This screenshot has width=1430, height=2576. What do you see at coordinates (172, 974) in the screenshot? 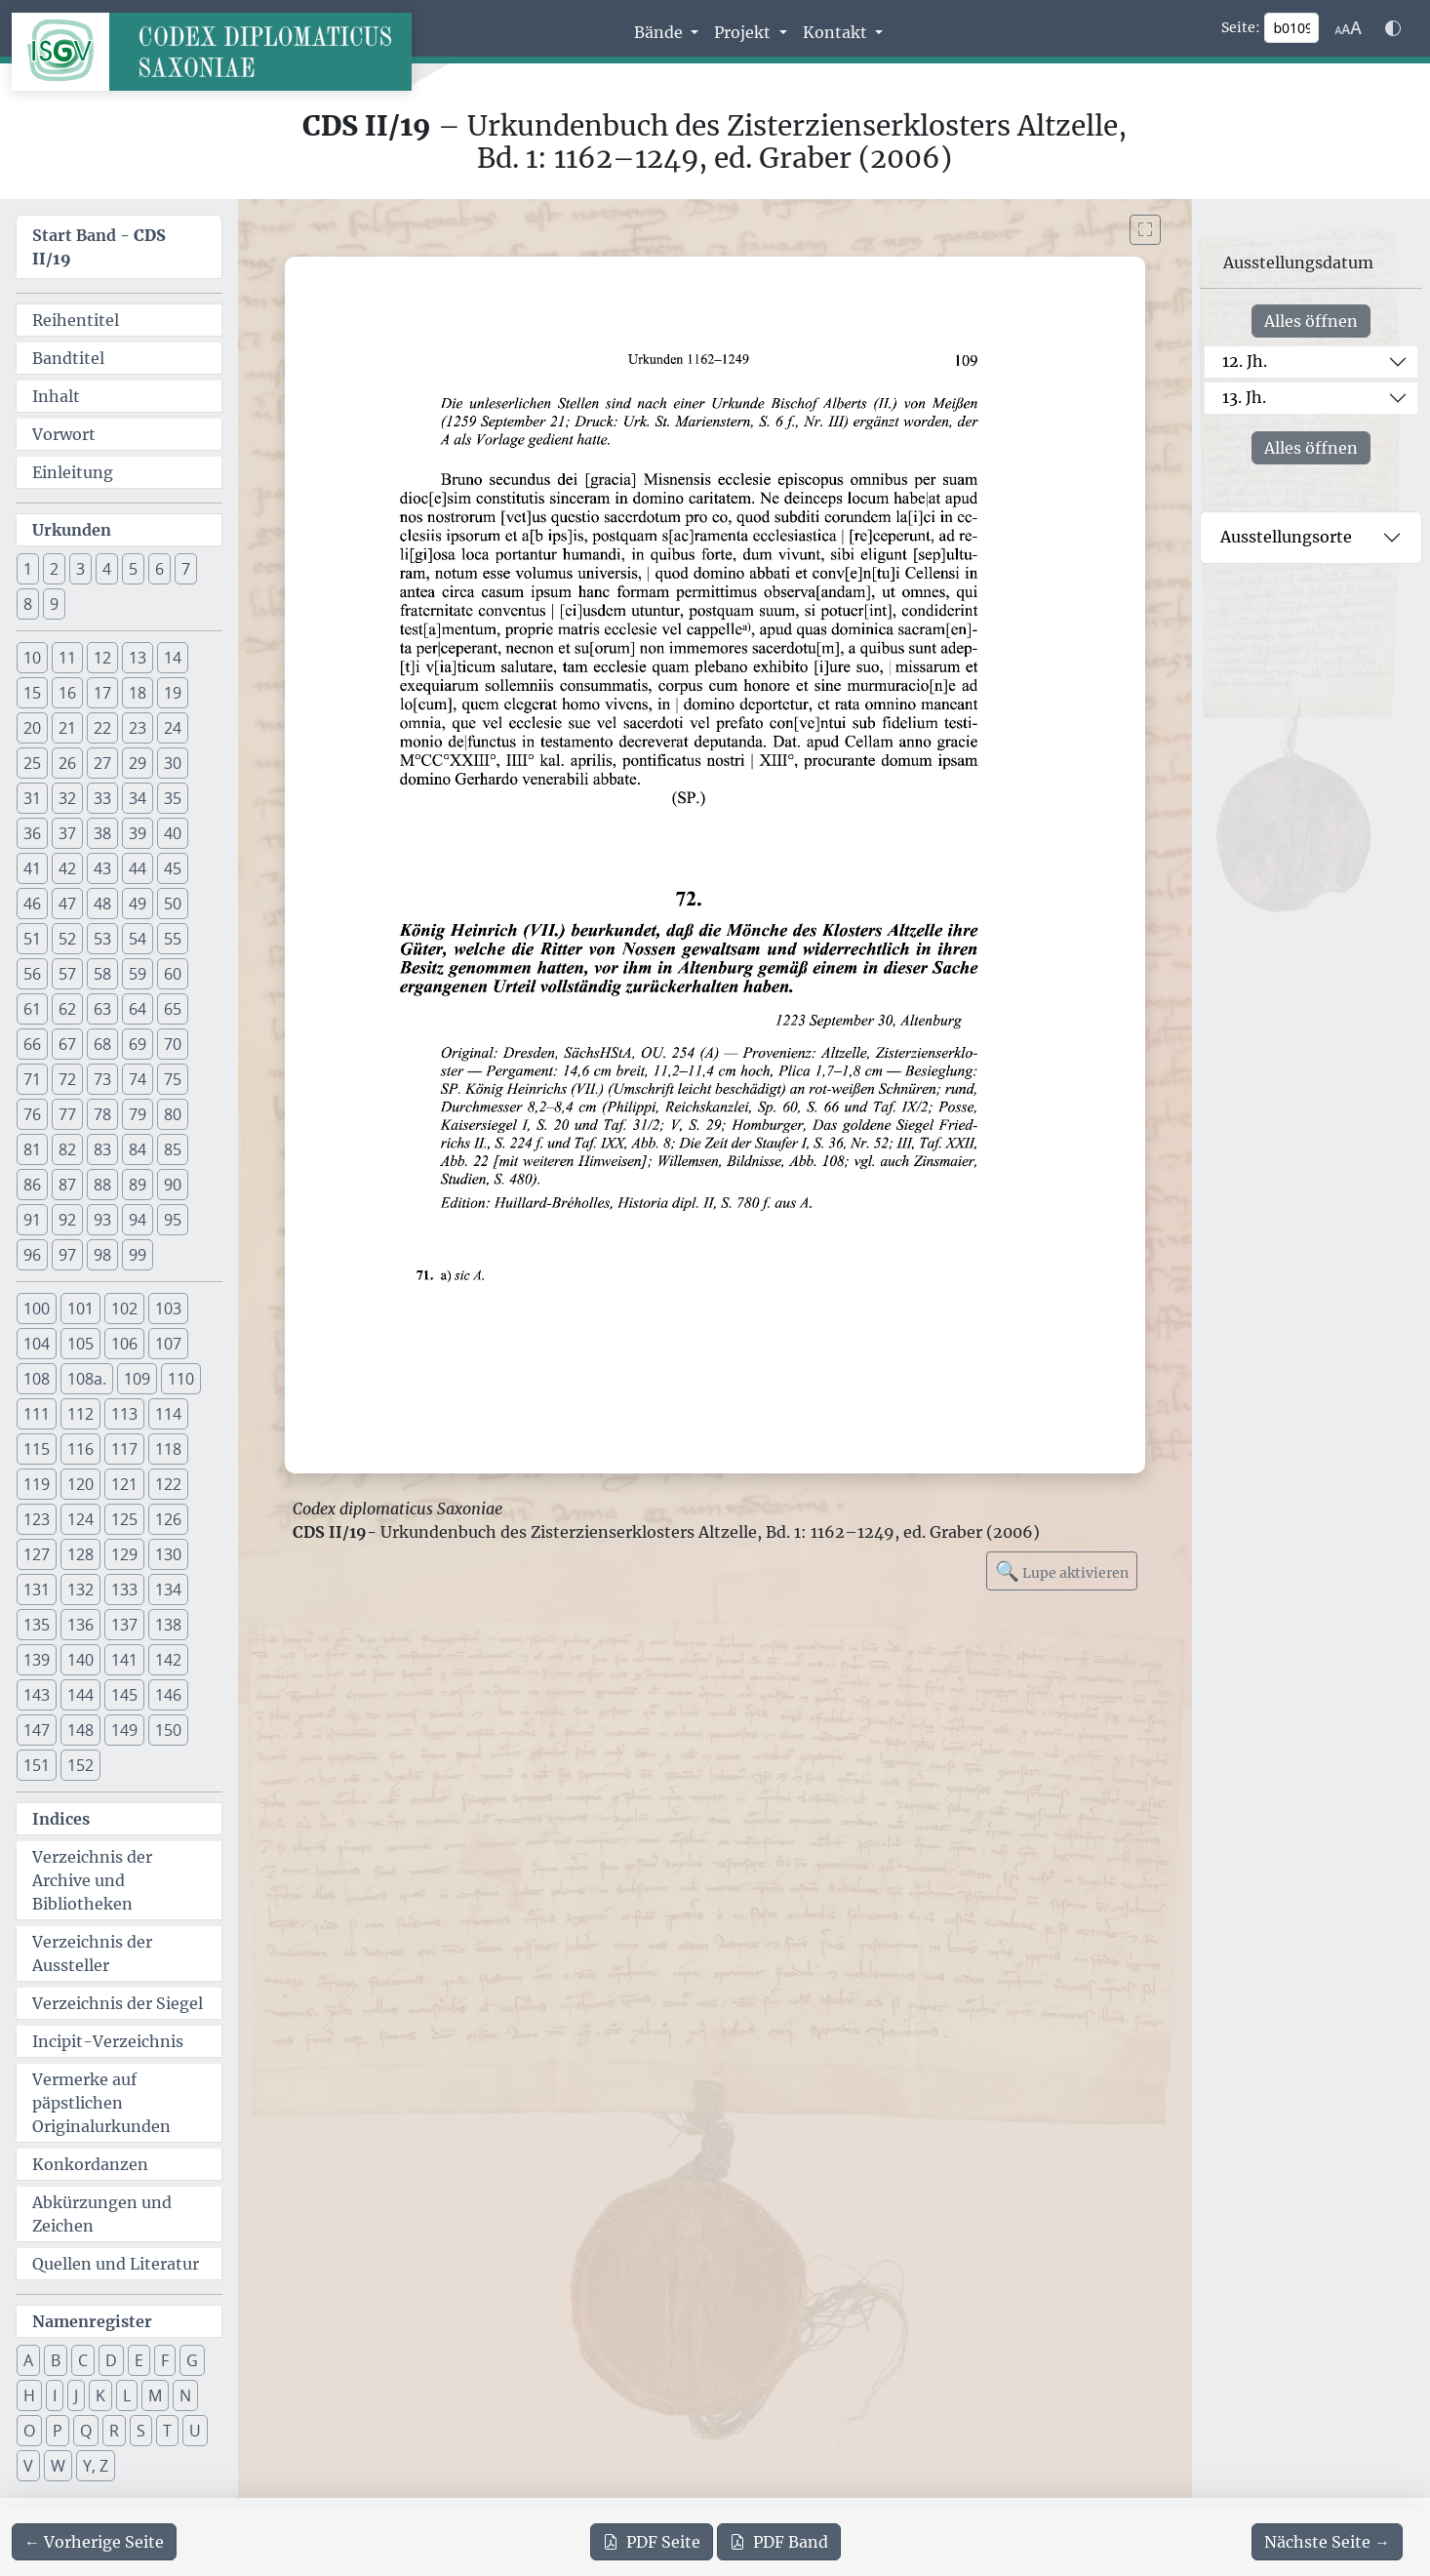
I see `60 [button]` at bounding box center [172, 974].